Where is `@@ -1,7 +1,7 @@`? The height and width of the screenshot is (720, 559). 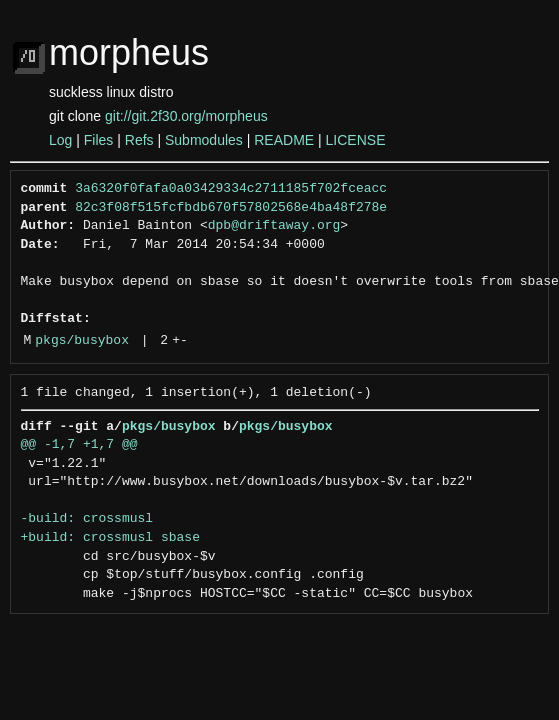
@@ -1,7 +1,7 @@ is located at coordinates (79, 445).